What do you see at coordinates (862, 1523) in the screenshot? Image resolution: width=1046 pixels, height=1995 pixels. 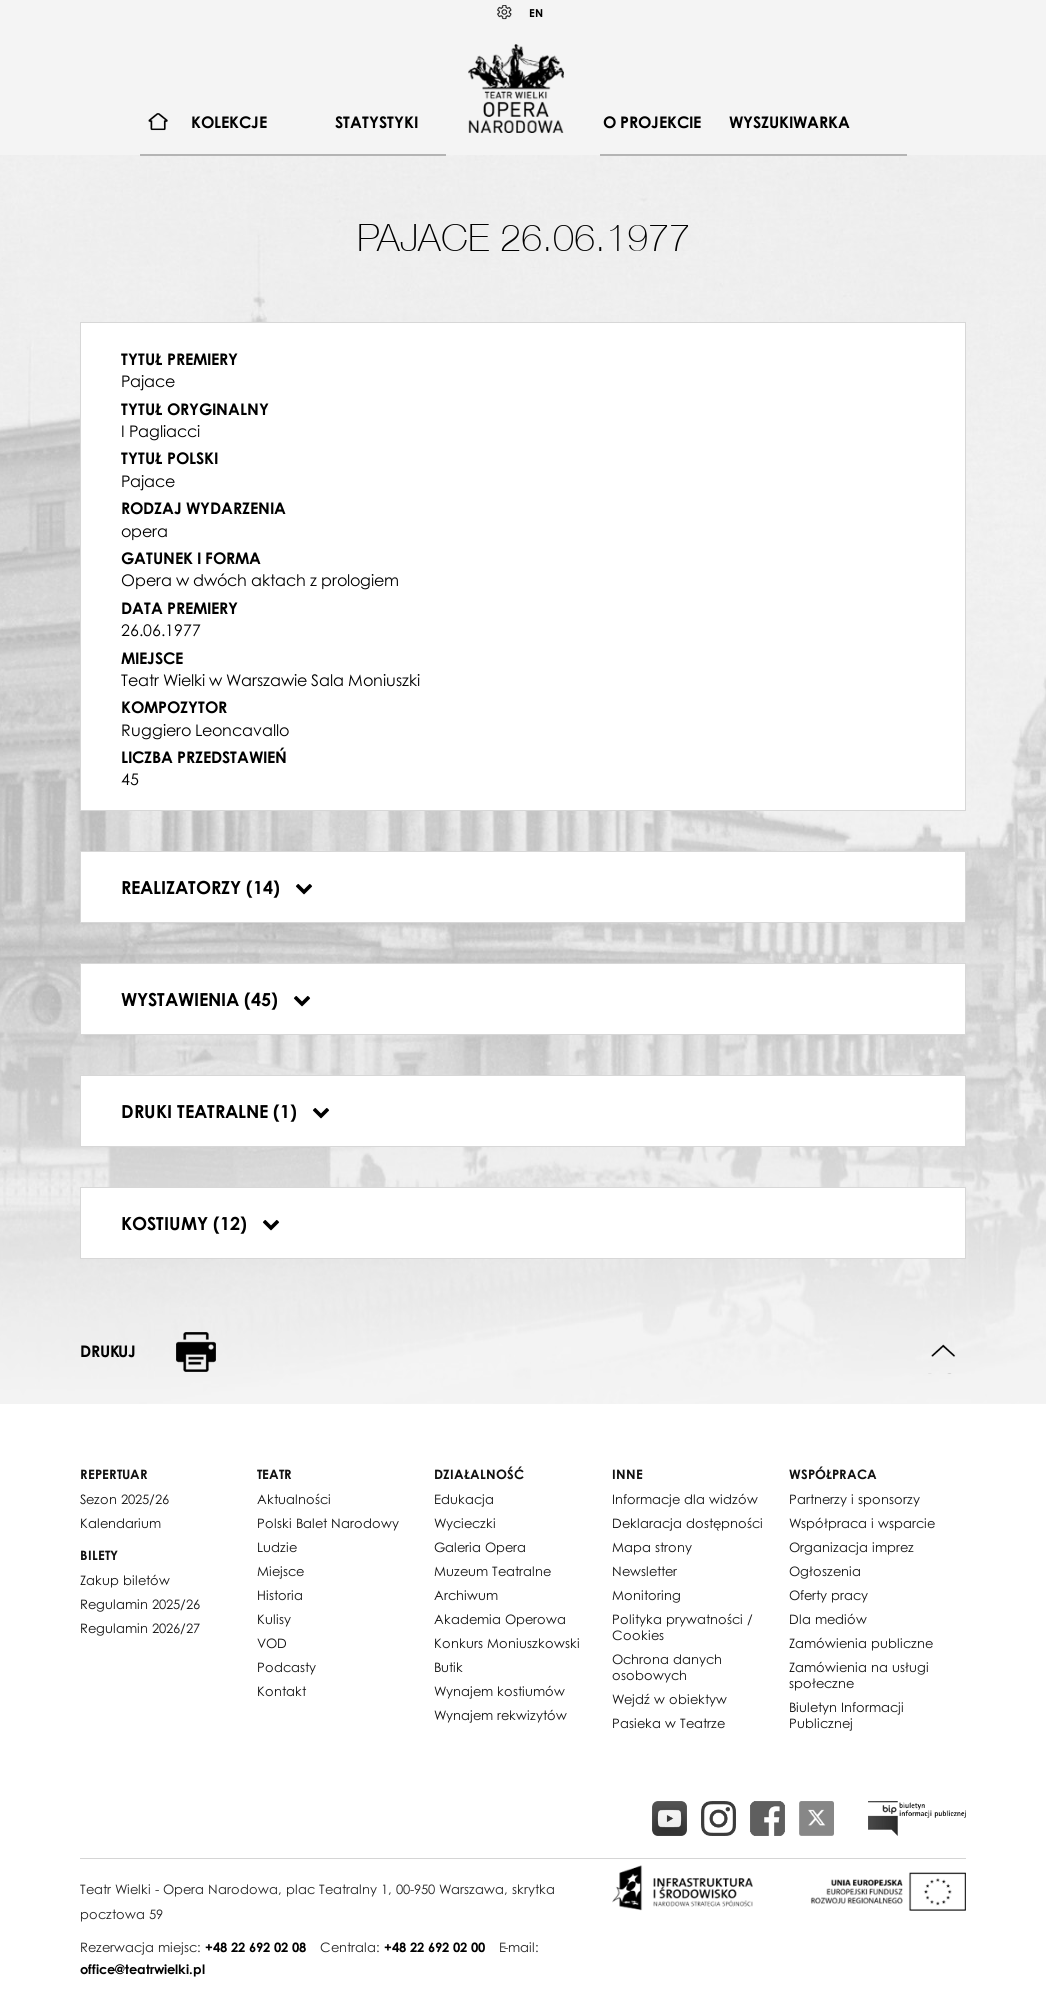 I see `Współpraca i wsparcie` at bounding box center [862, 1523].